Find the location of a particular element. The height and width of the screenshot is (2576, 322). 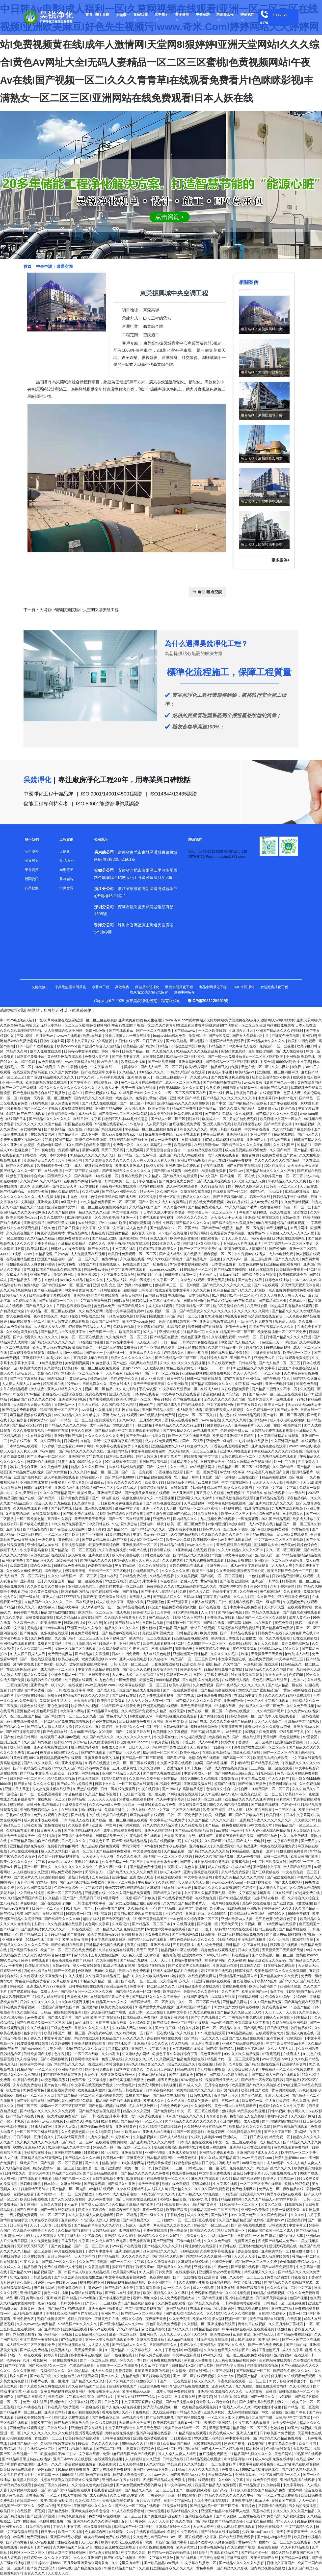

婷婷色综合色 is located at coordinates (308, 1545).